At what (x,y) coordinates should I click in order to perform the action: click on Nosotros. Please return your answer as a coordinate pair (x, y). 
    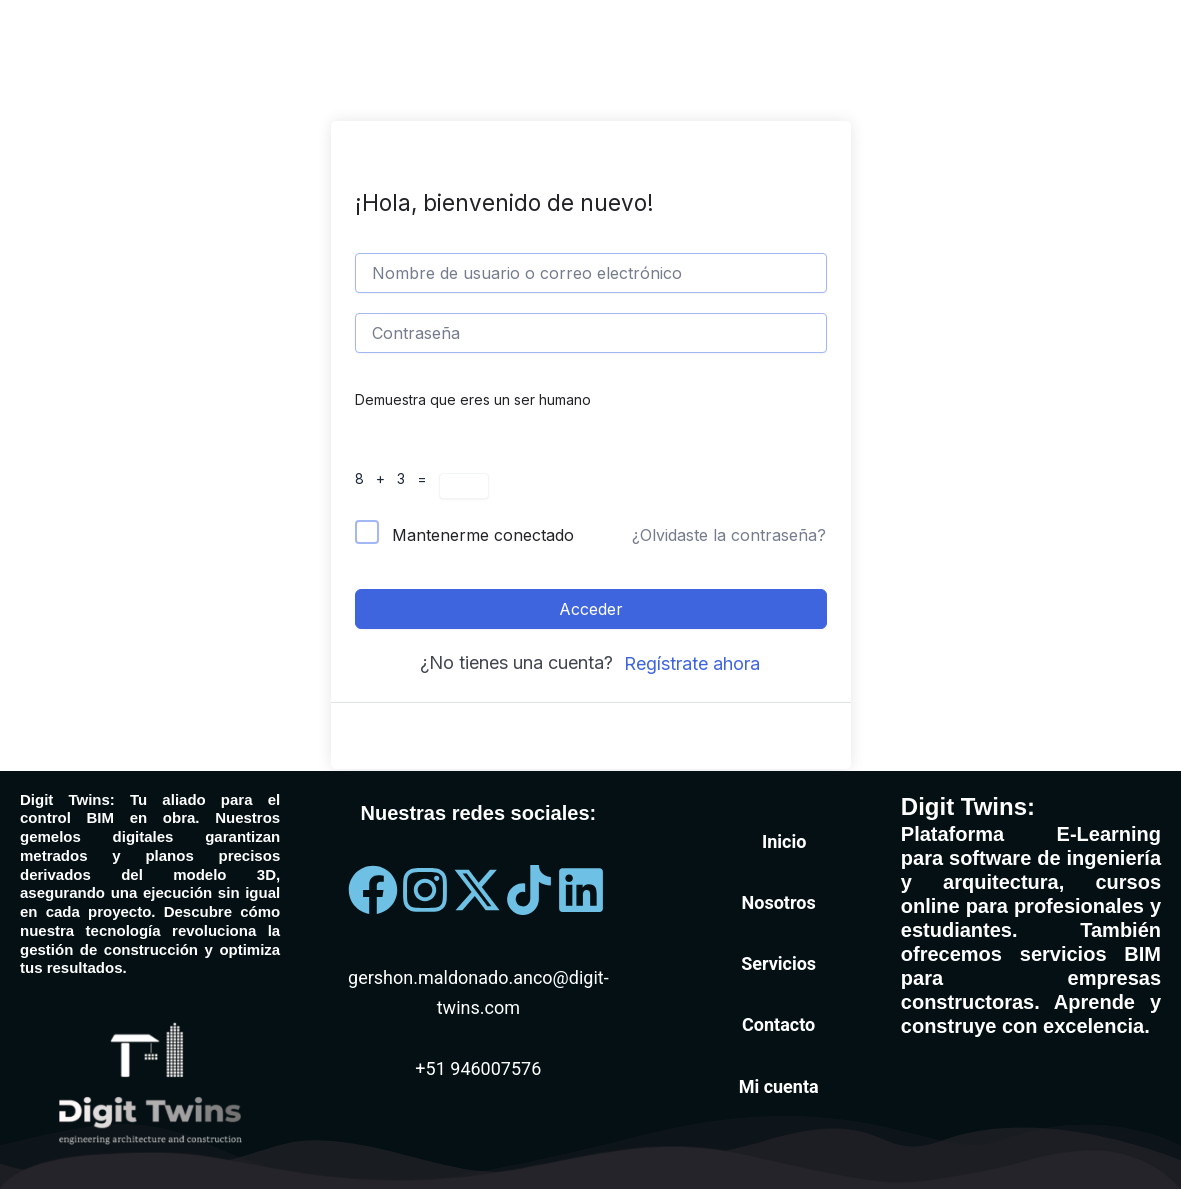
    Looking at the image, I should click on (779, 902).